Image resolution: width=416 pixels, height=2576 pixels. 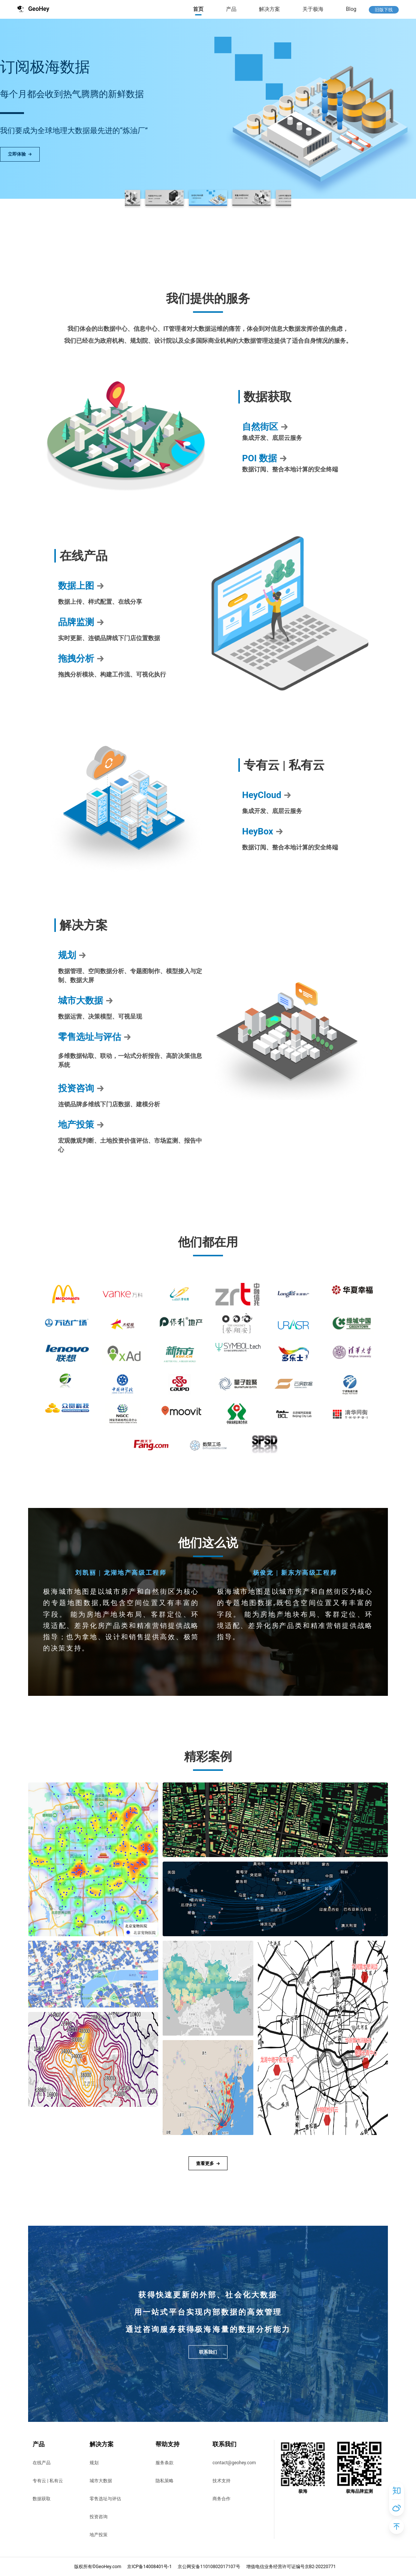 I want to click on 立即体验, so click(x=20, y=154).